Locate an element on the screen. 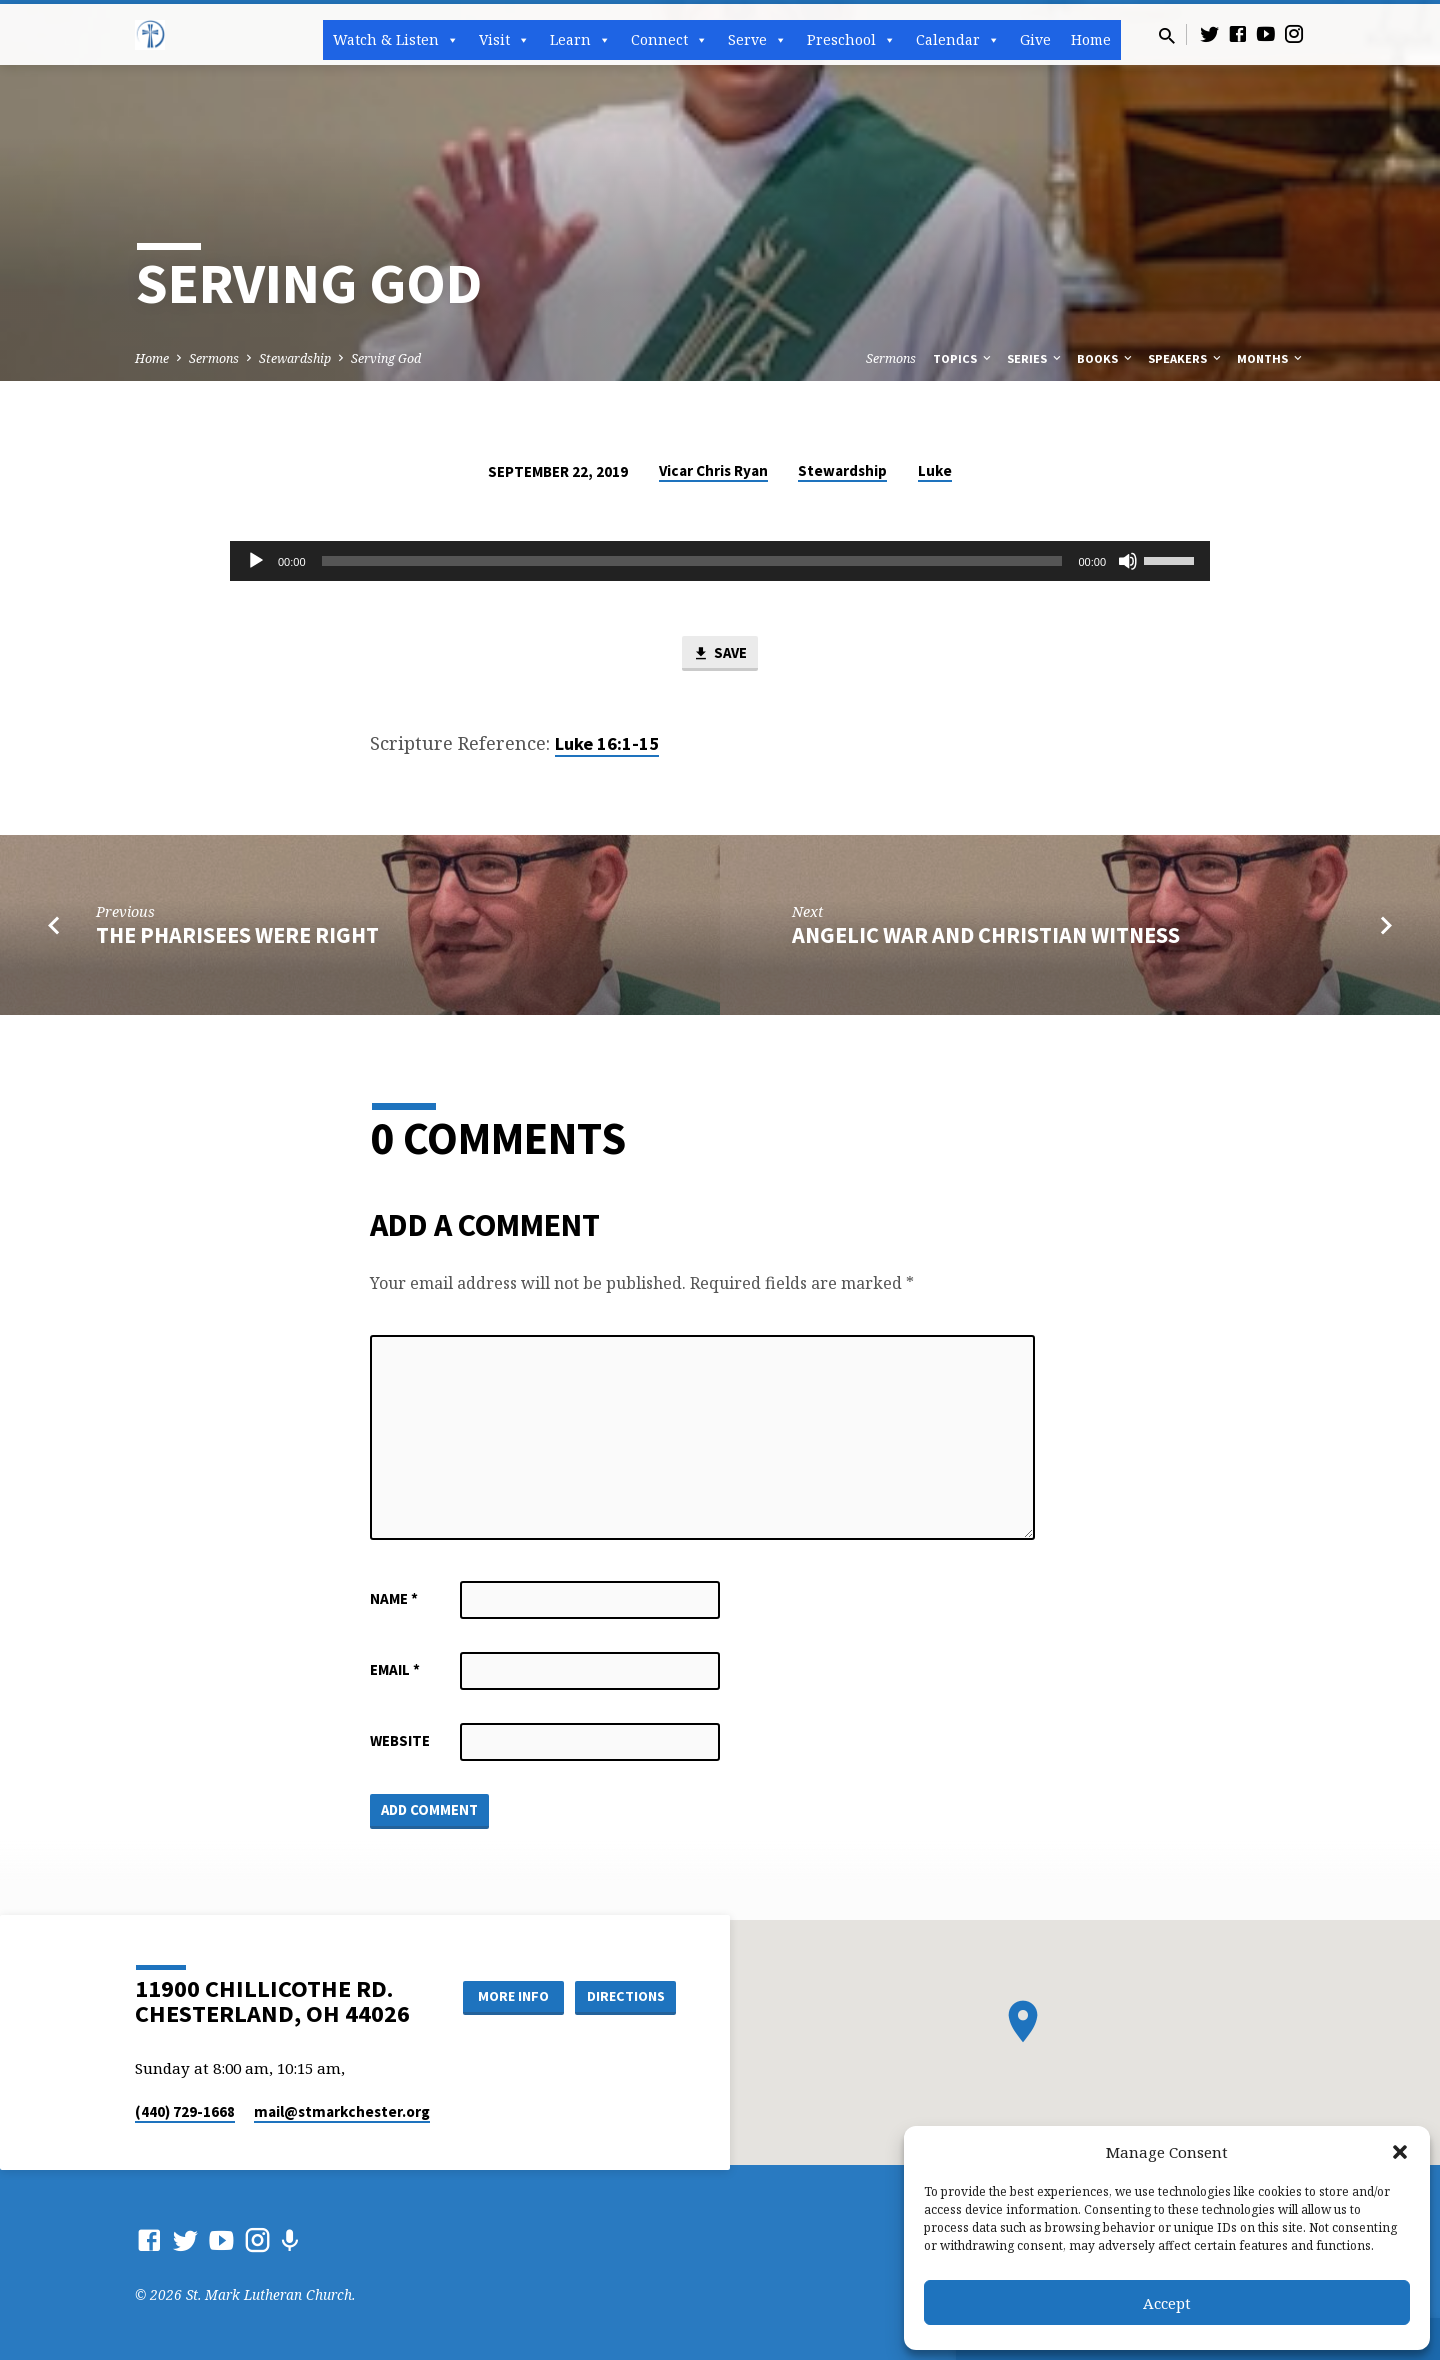  Website is located at coordinates (400, 1740).